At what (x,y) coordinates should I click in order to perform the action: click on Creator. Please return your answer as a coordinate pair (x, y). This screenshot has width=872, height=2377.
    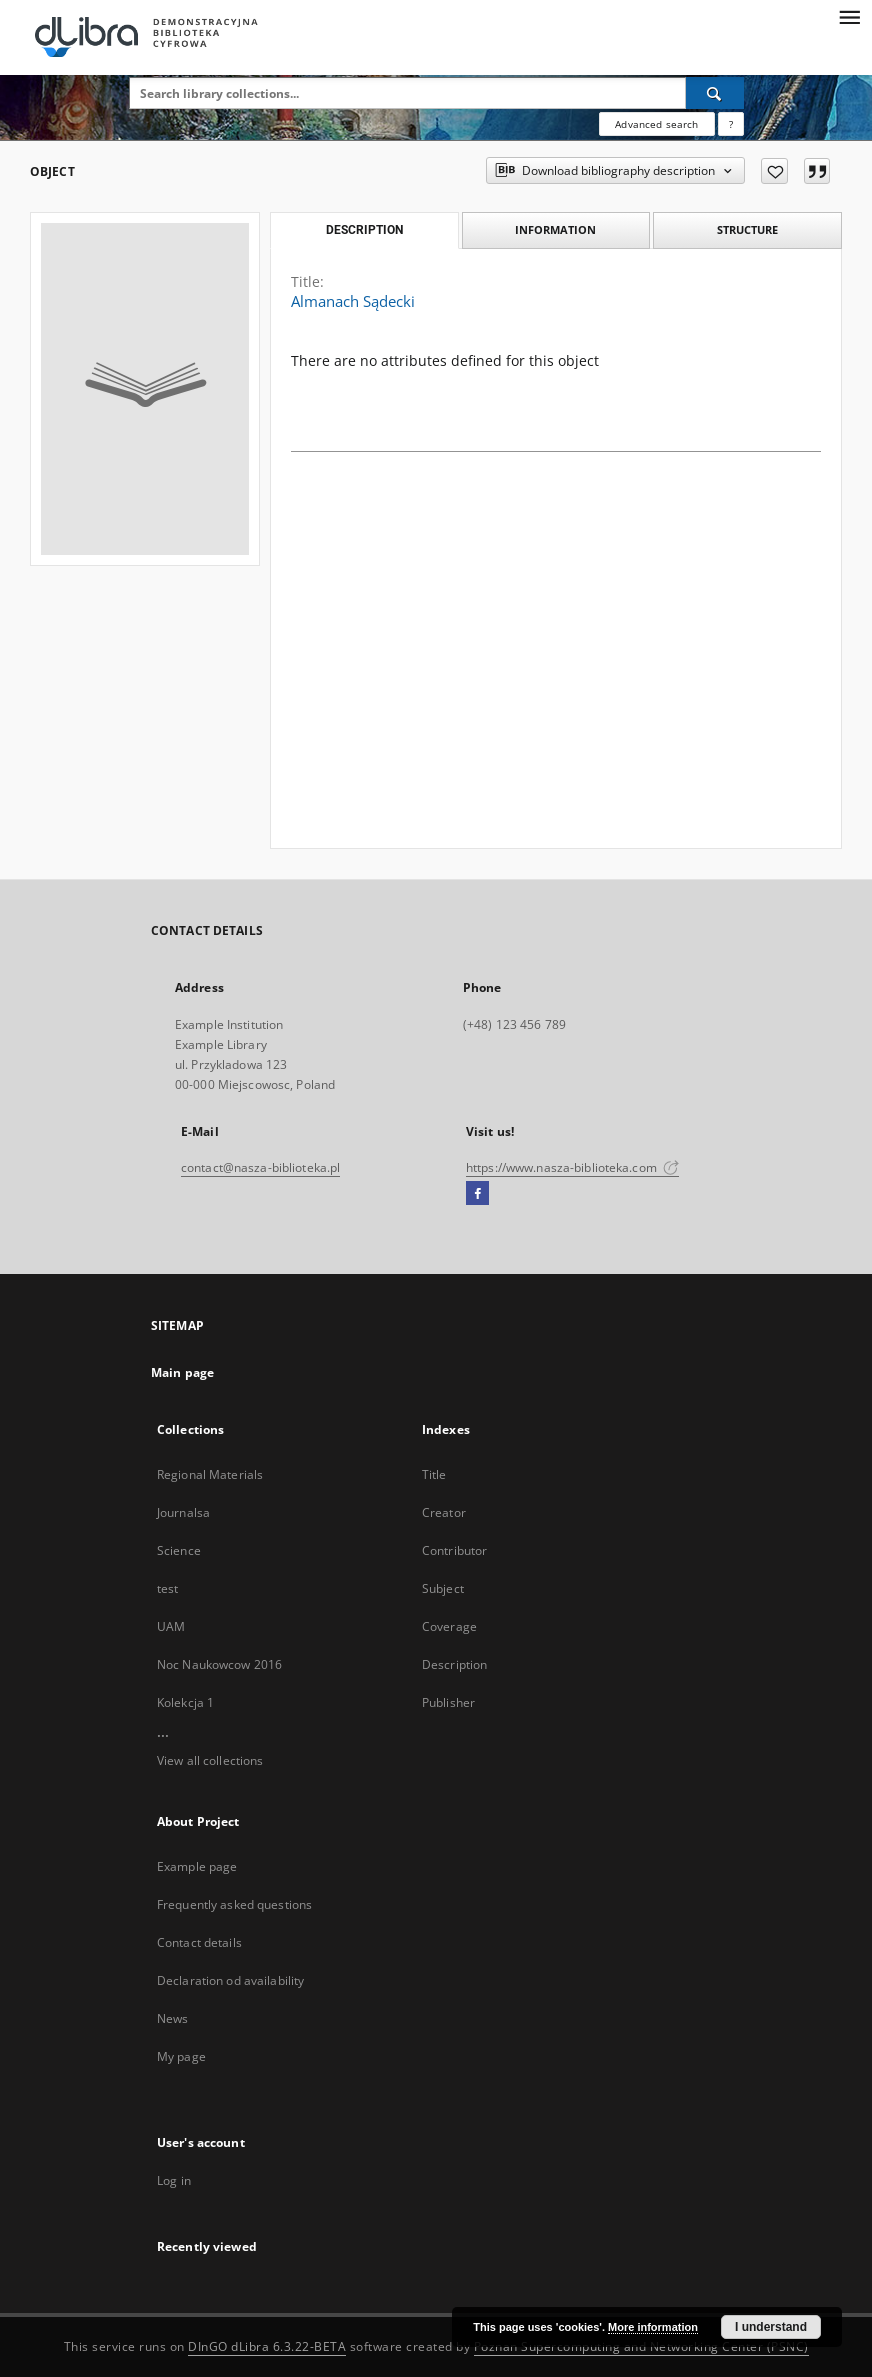
    Looking at the image, I should click on (444, 1512).